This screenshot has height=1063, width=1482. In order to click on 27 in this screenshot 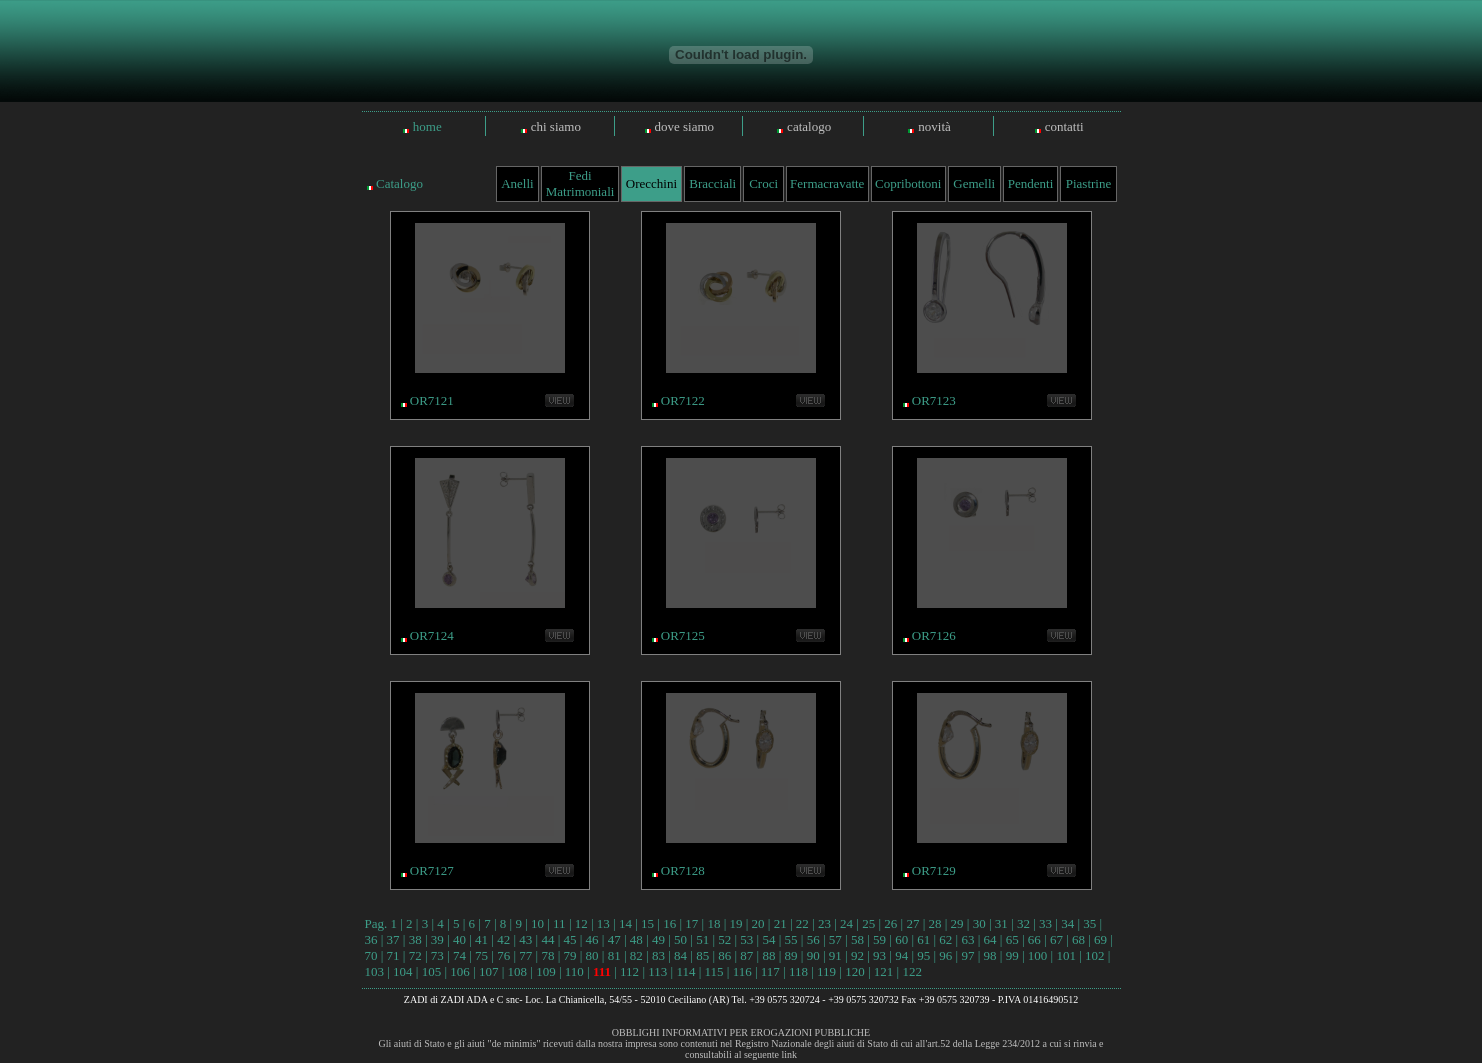, I will do `click(912, 923)`.